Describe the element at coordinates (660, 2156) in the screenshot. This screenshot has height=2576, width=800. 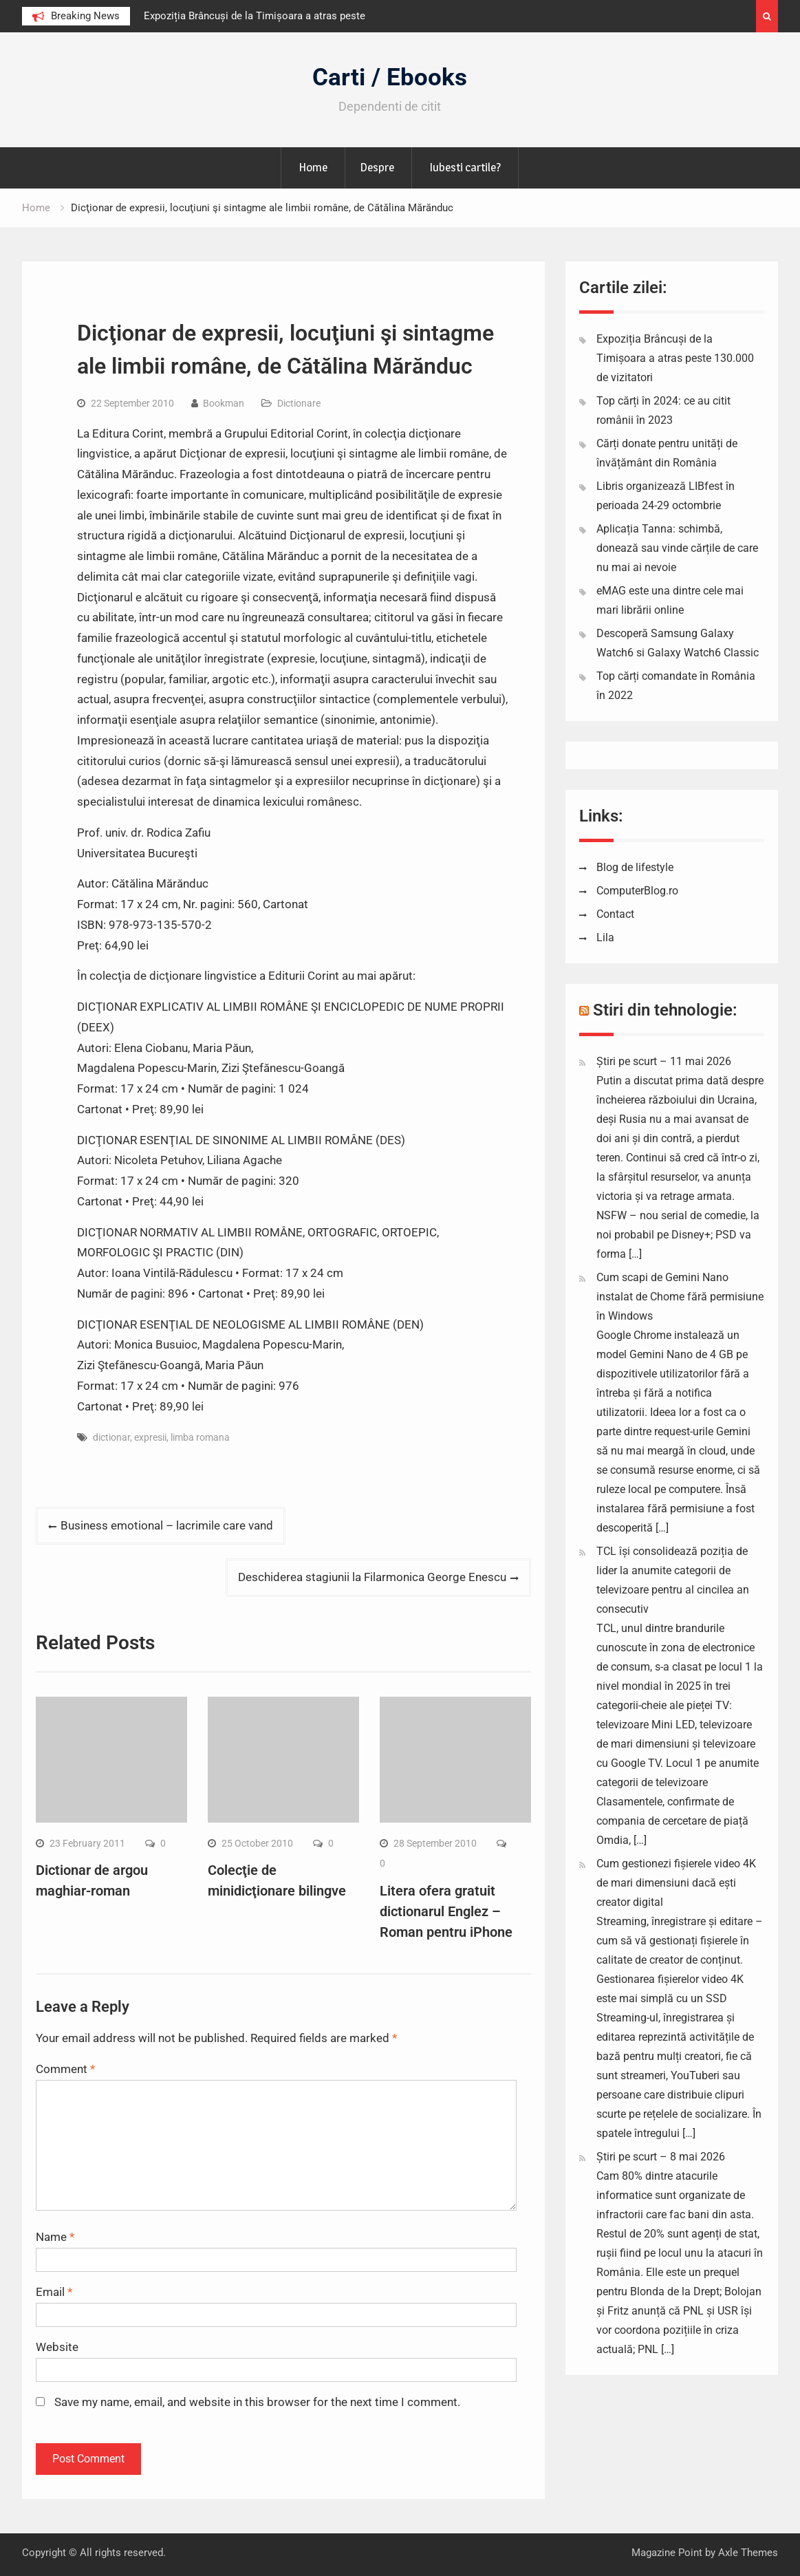
I see `Știri pe scurt – 8 mai 2026` at that location.